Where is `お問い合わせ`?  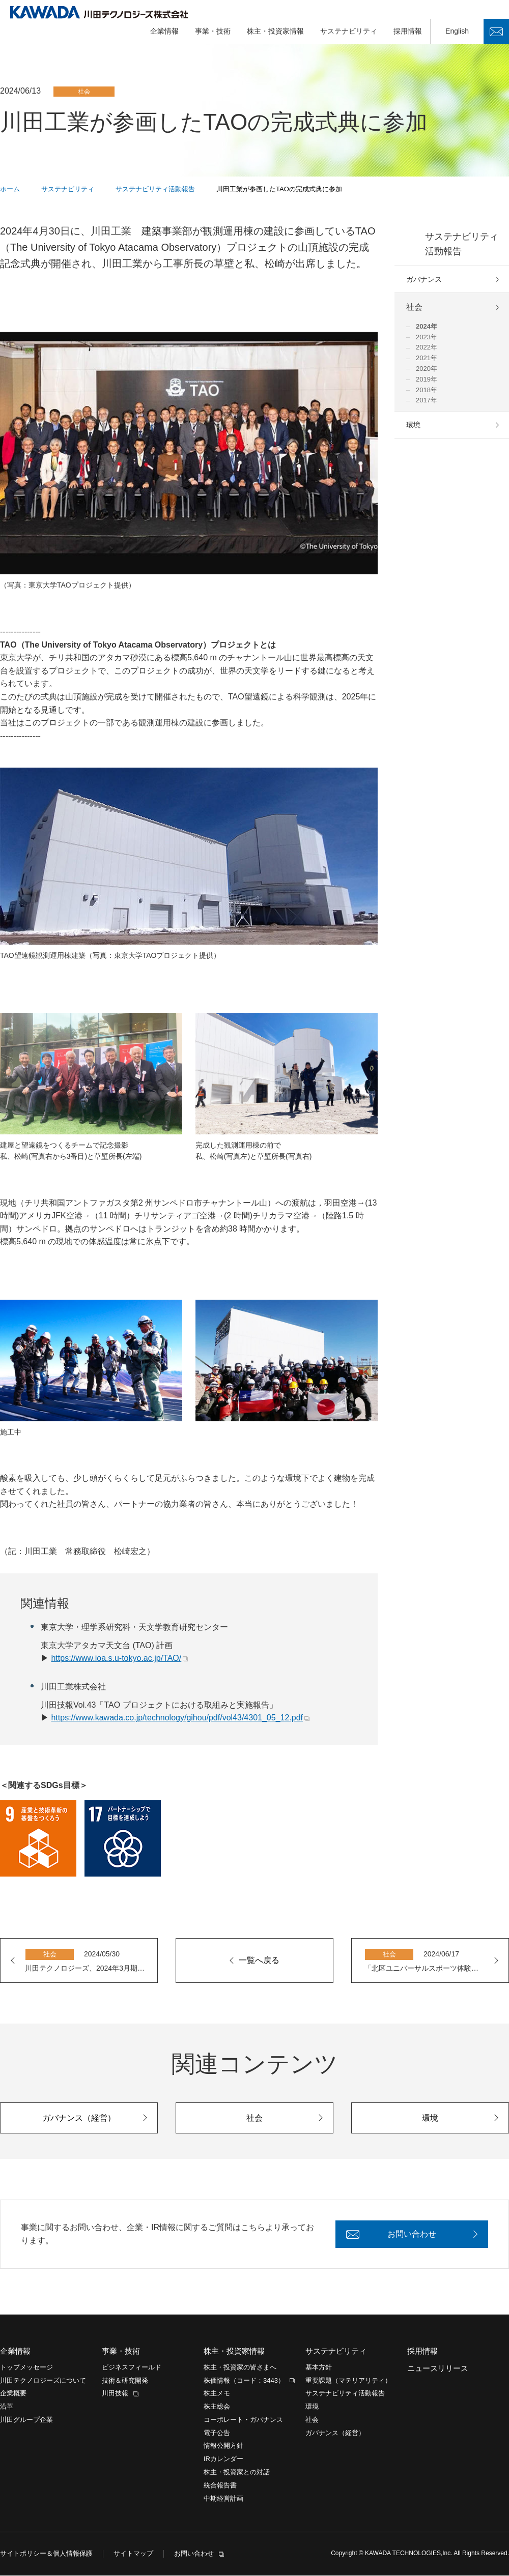 お問い合わせ is located at coordinates (496, 32).